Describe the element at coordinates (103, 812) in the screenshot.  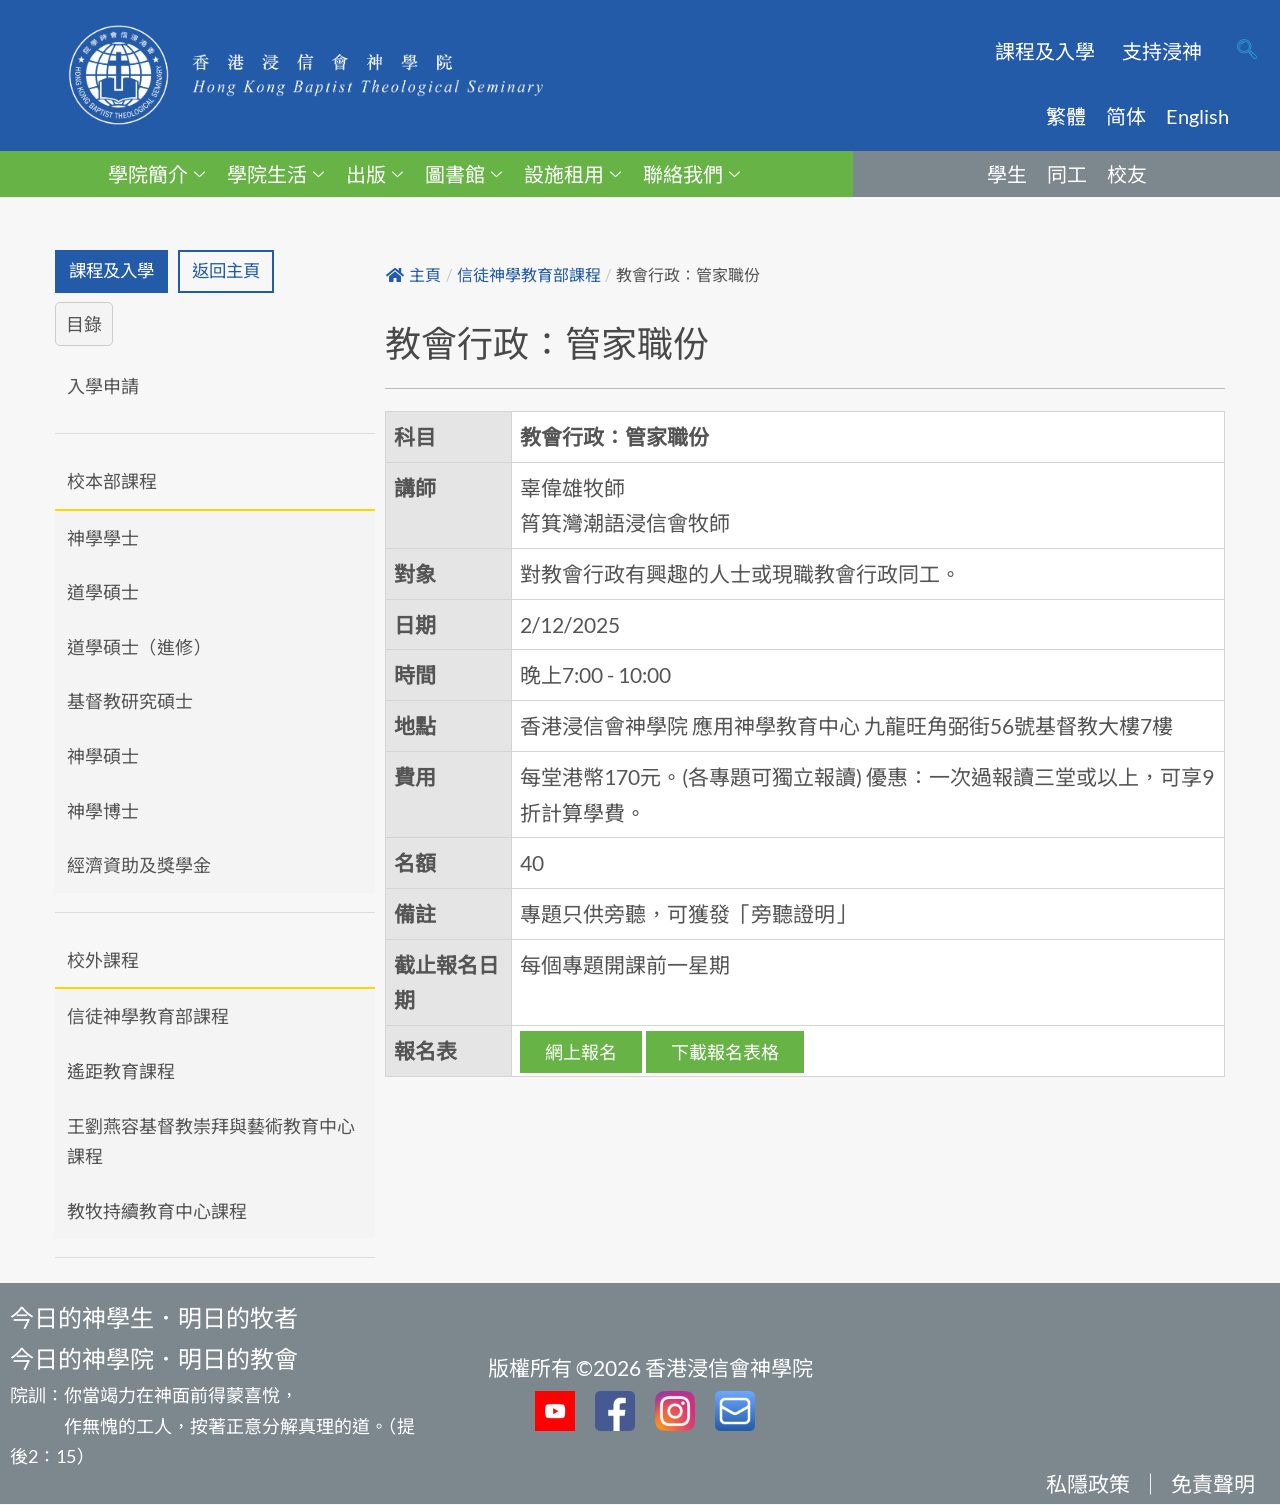
I see `神學博士` at that location.